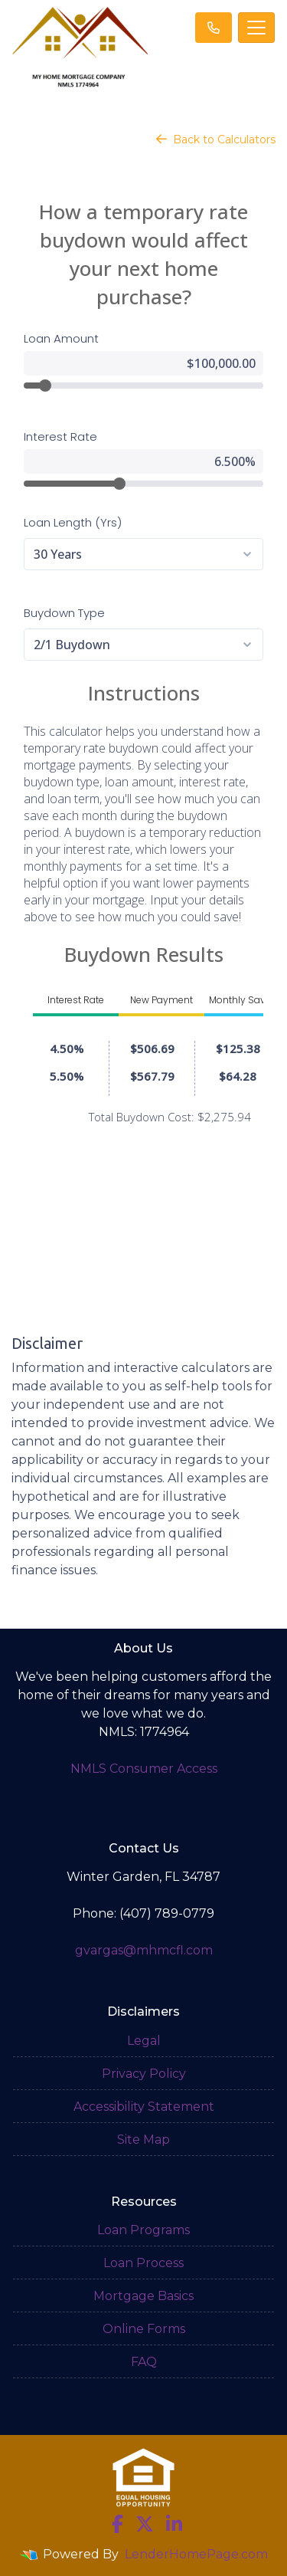 The height and width of the screenshot is (2576, 287). What do you see at coordinates (256, 27) in the screenshot?
I see `[Toggle navigation]` at bounding box center [256, 27].